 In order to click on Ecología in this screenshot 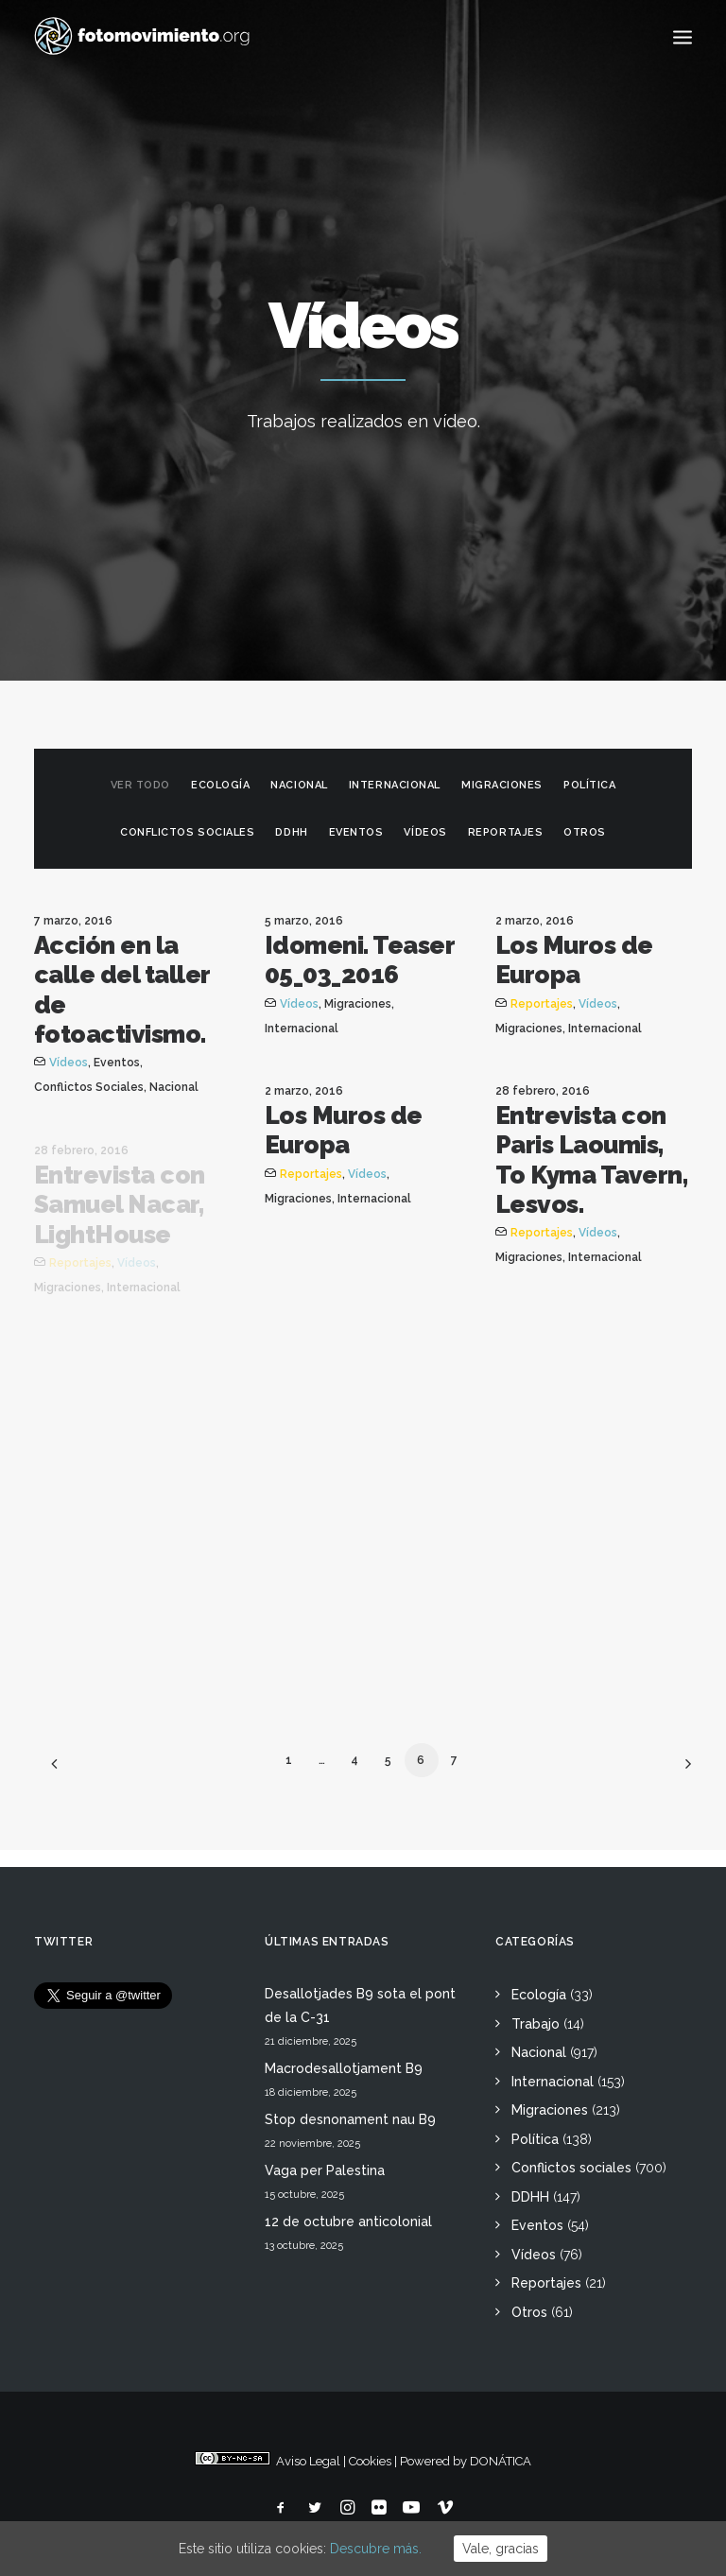, I will do `click(220, 785)`.